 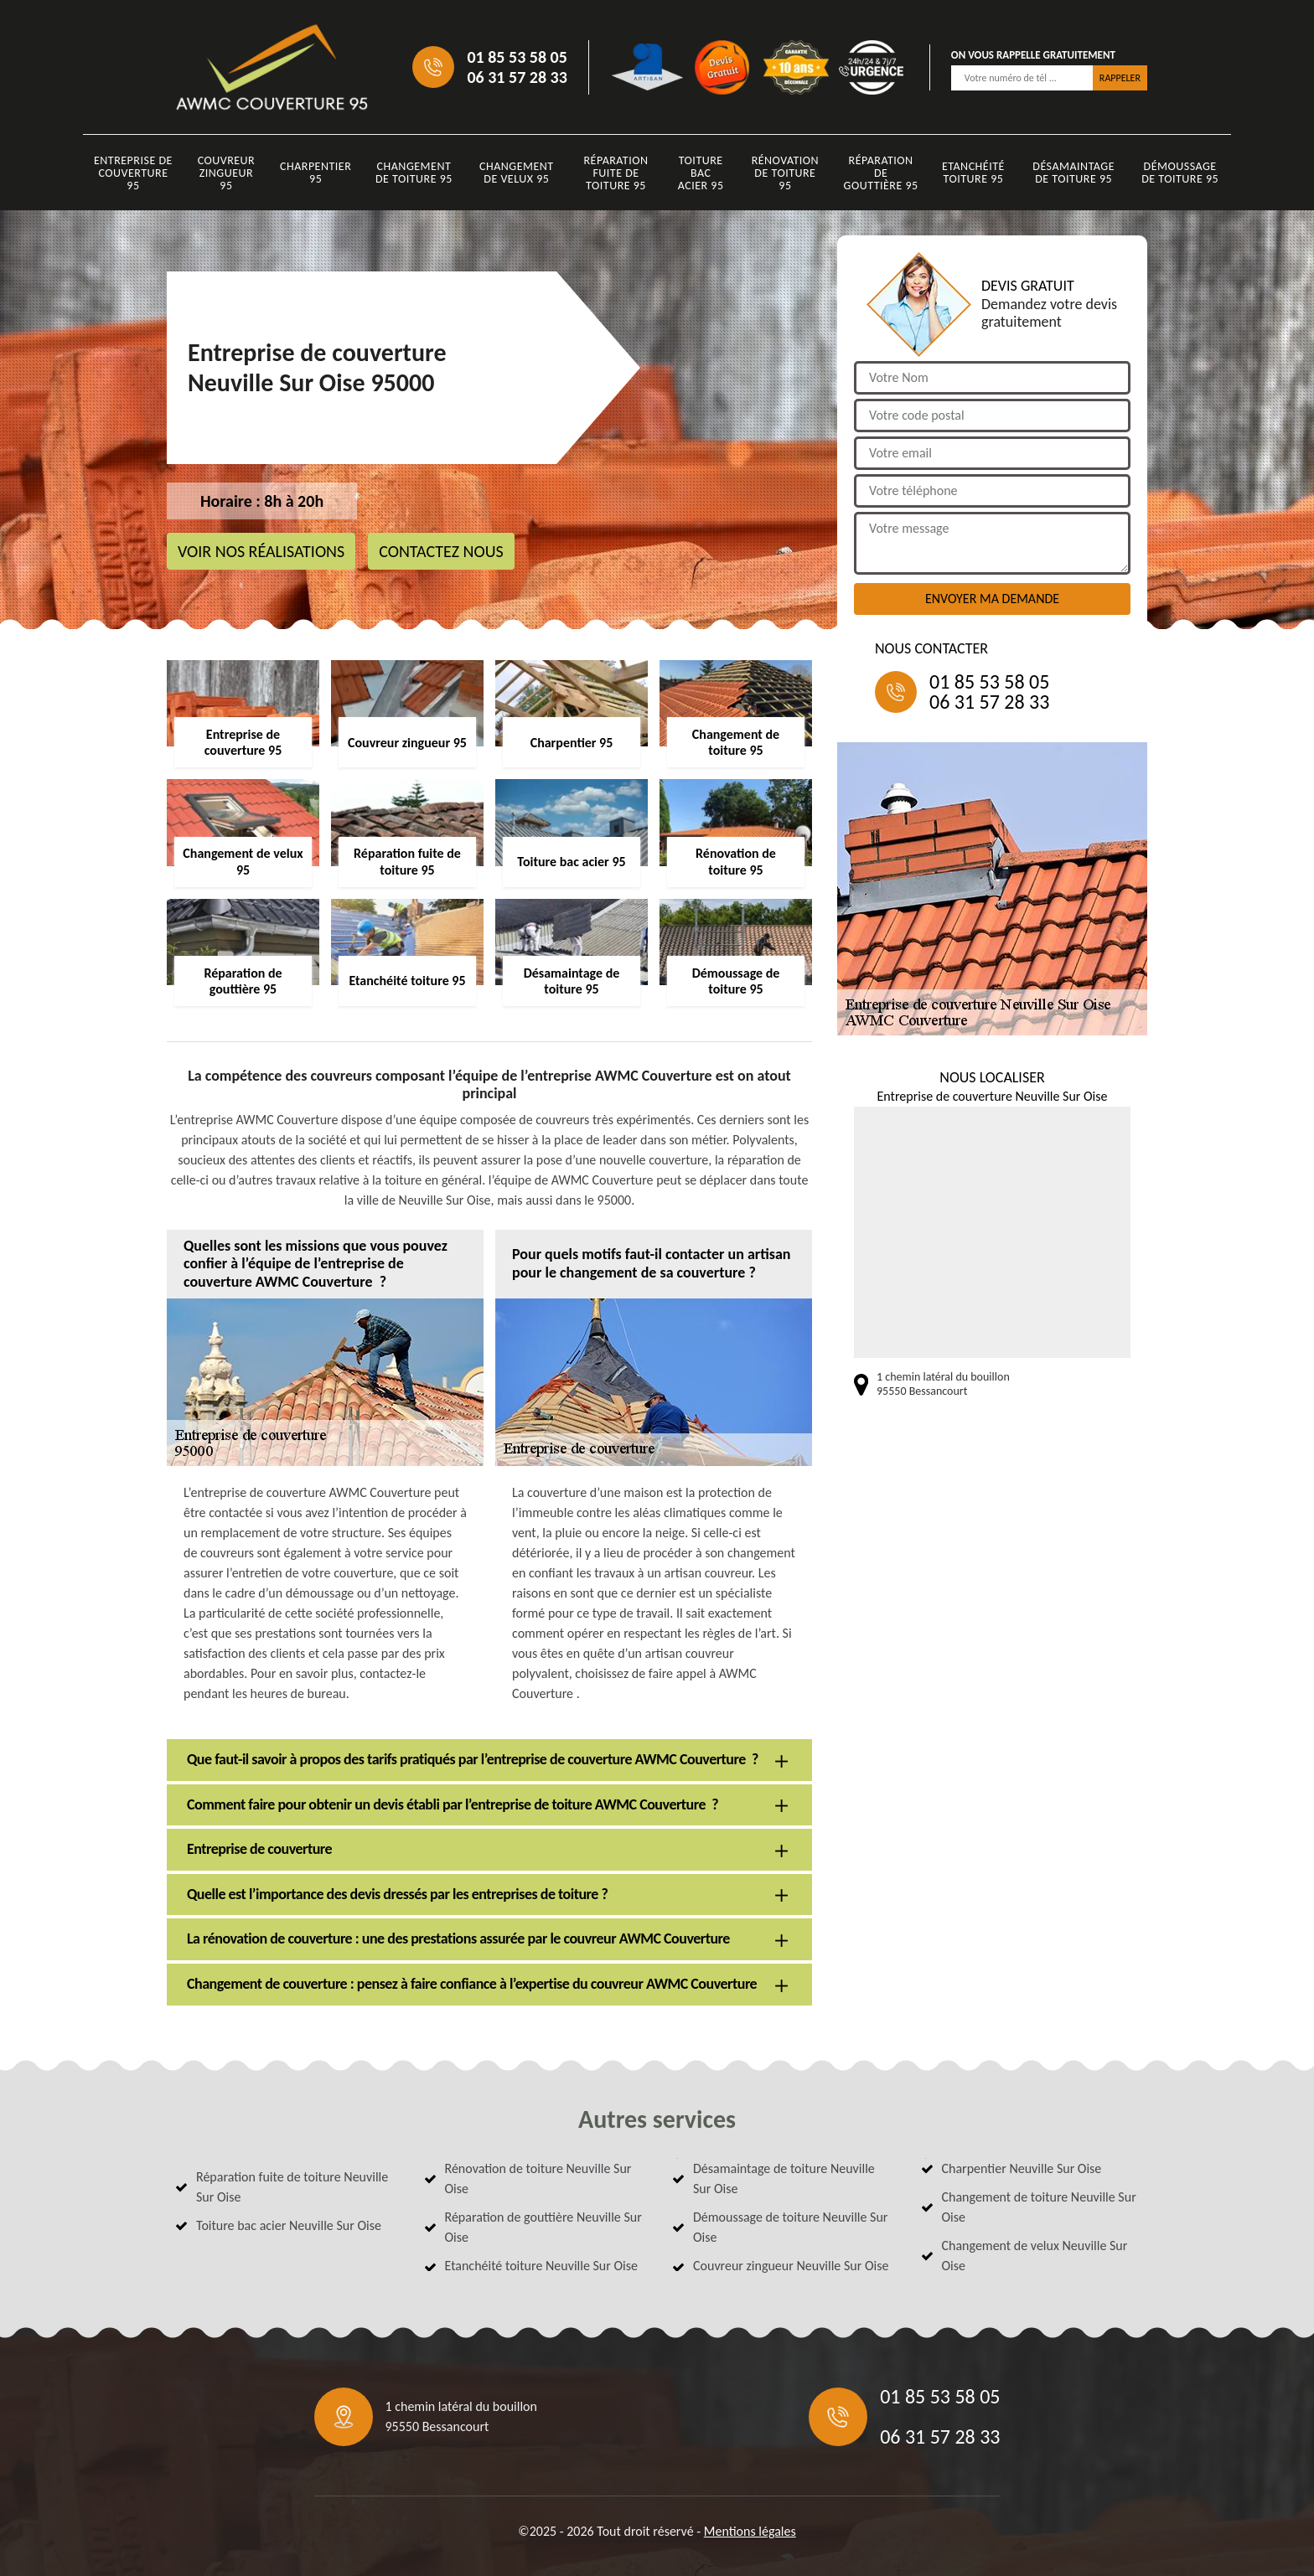 What do you see at coordinates (516, 172) in the screenshot?
I see `Changement de velux 95` at bounding box center [516, 172].